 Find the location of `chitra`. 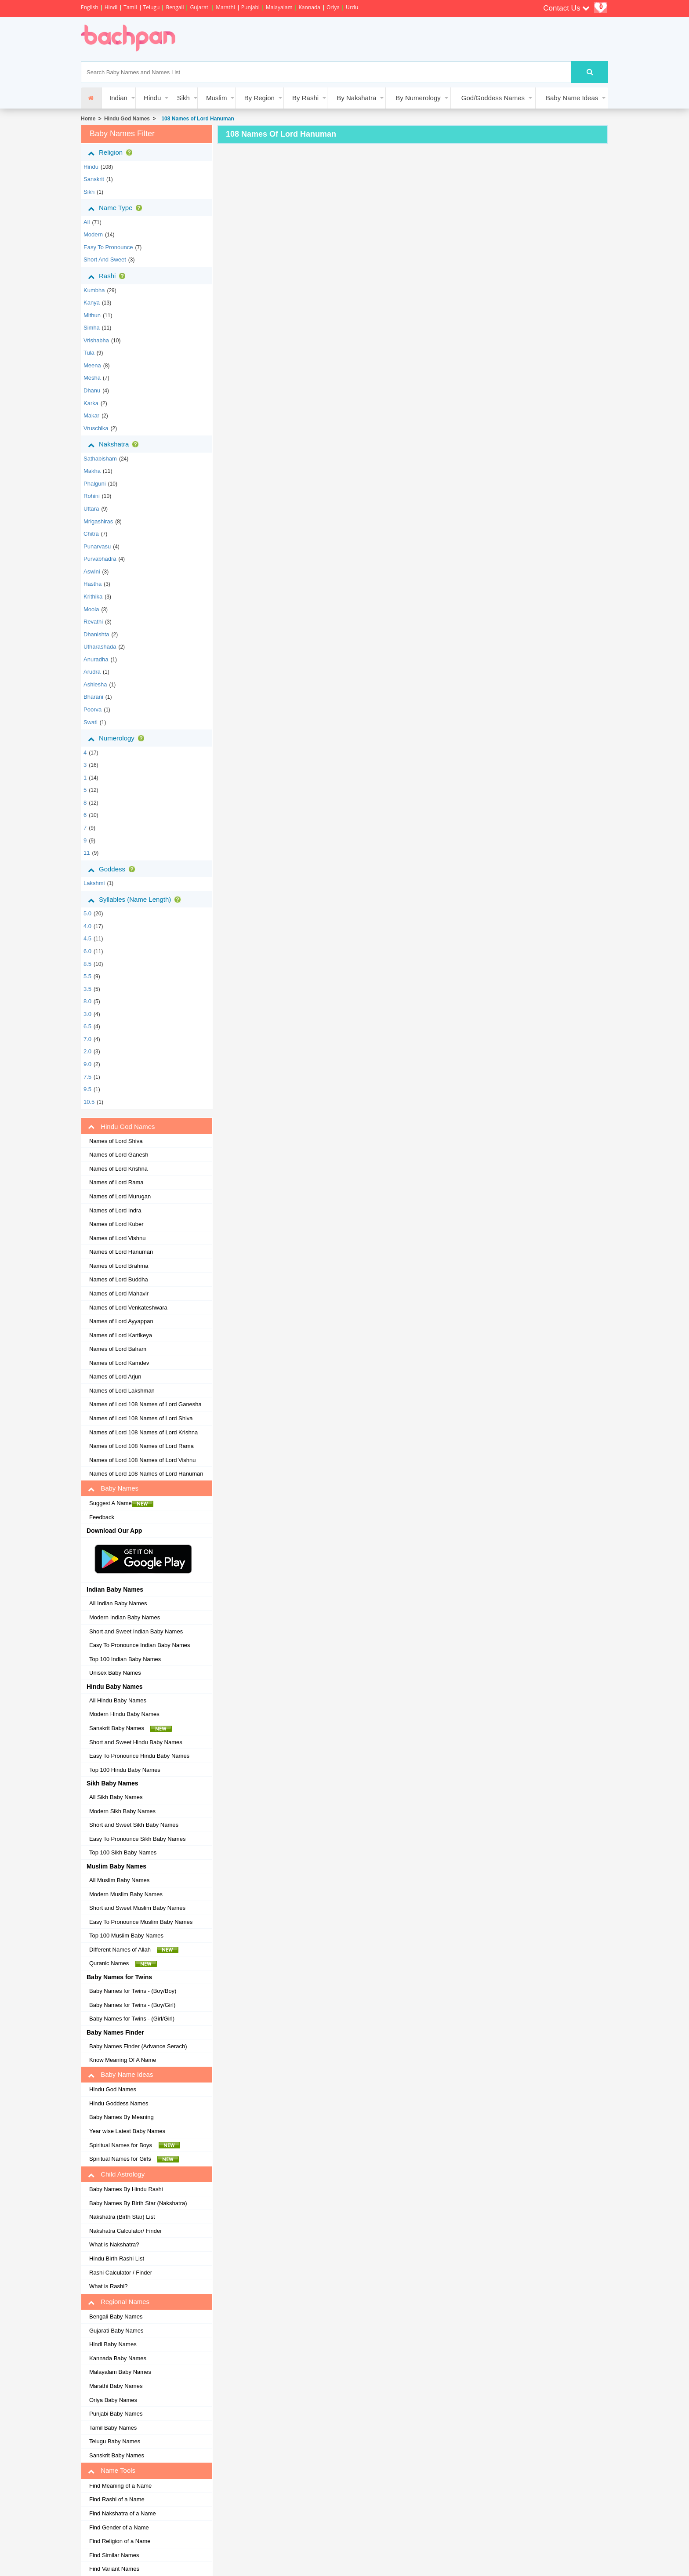

chitra is located at coordinates (91, 533).